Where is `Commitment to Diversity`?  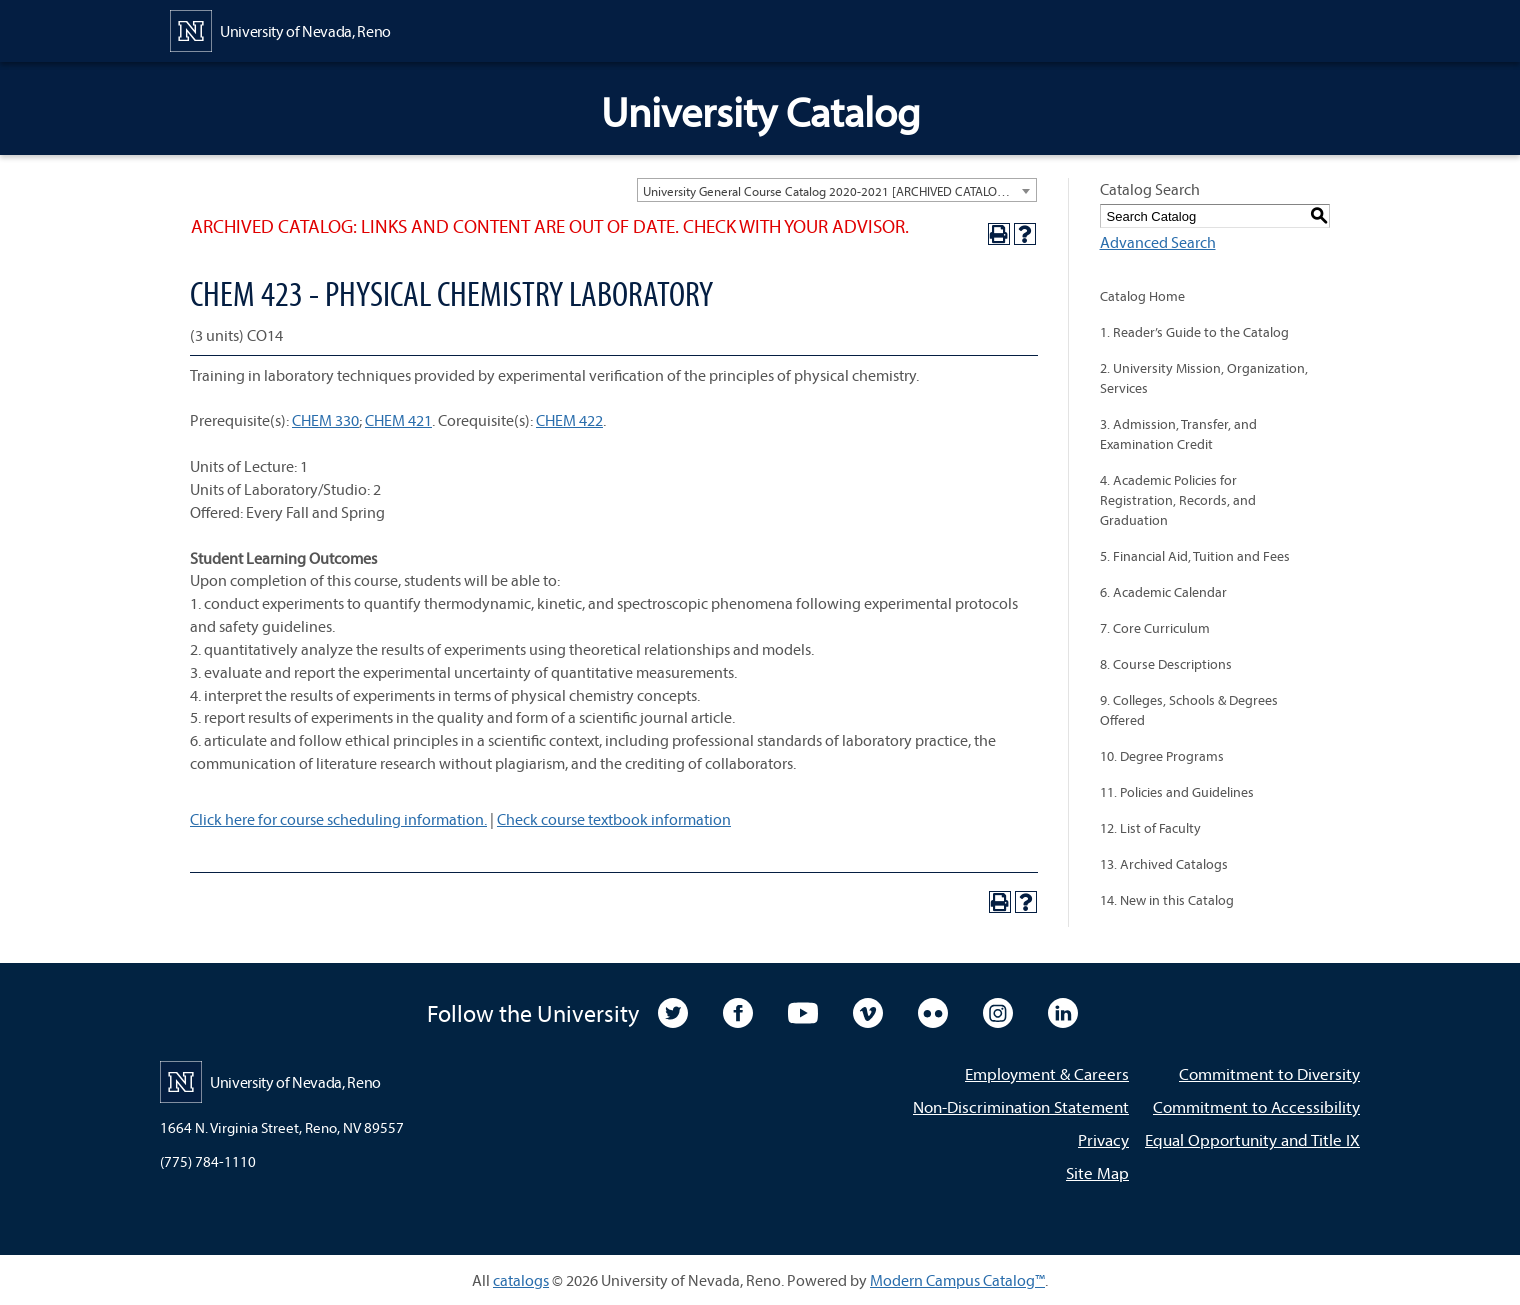 Commitment to Diversity is located at coordinates (1269, 1073).